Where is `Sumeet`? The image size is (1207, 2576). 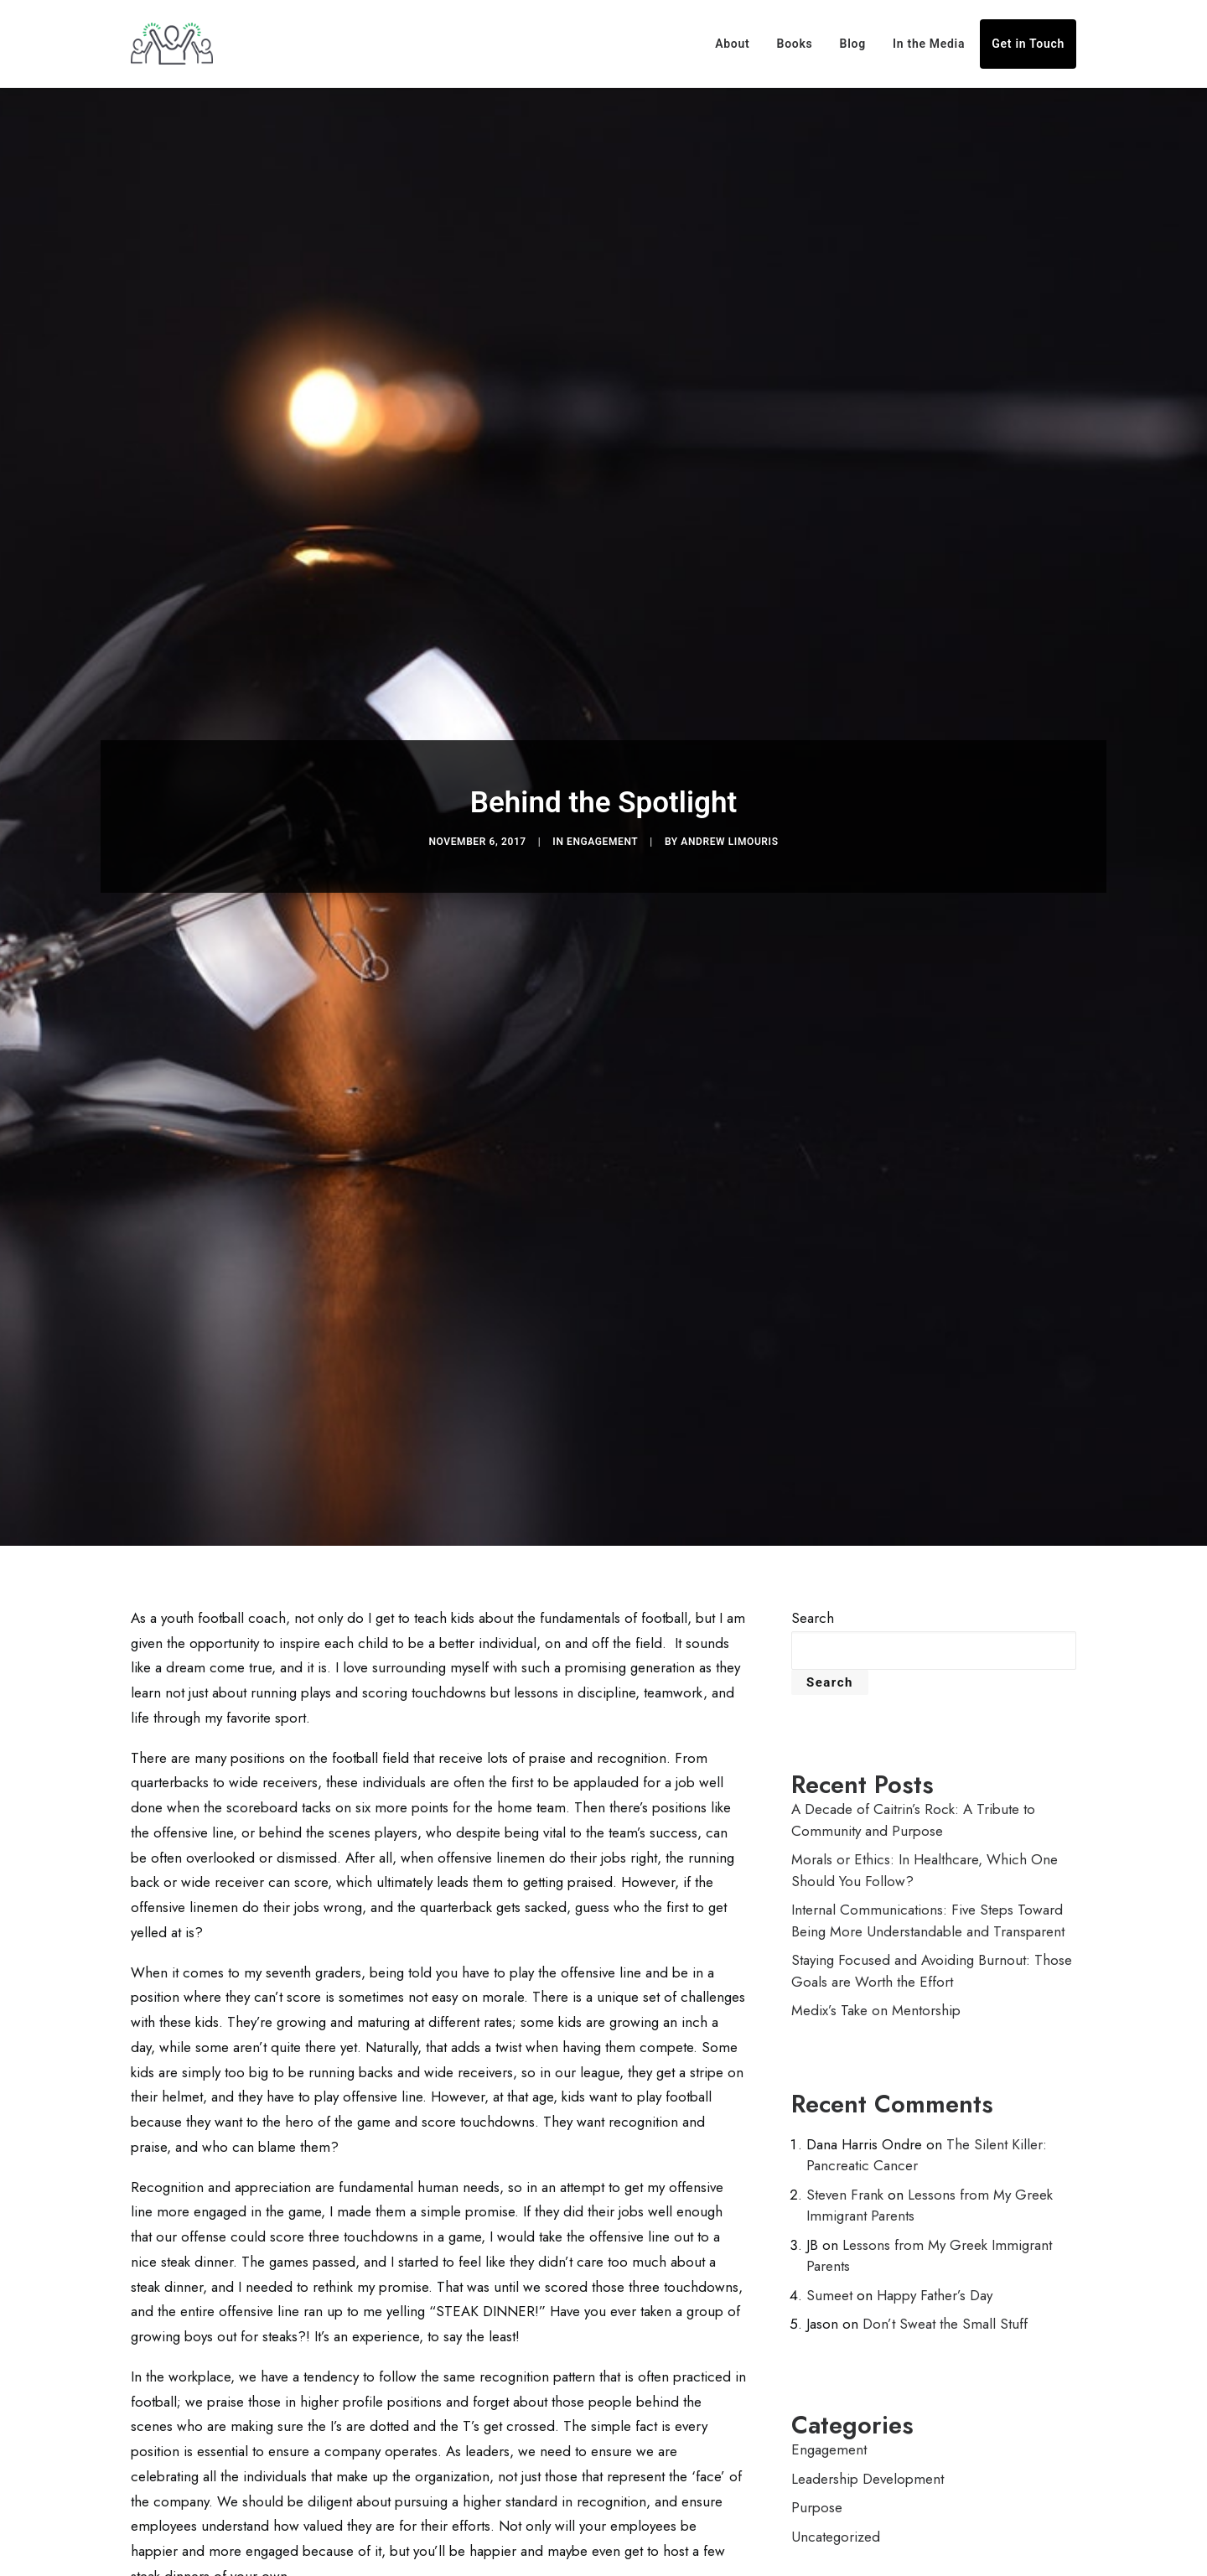
Sumeet is located at coordinates (829, 2275).